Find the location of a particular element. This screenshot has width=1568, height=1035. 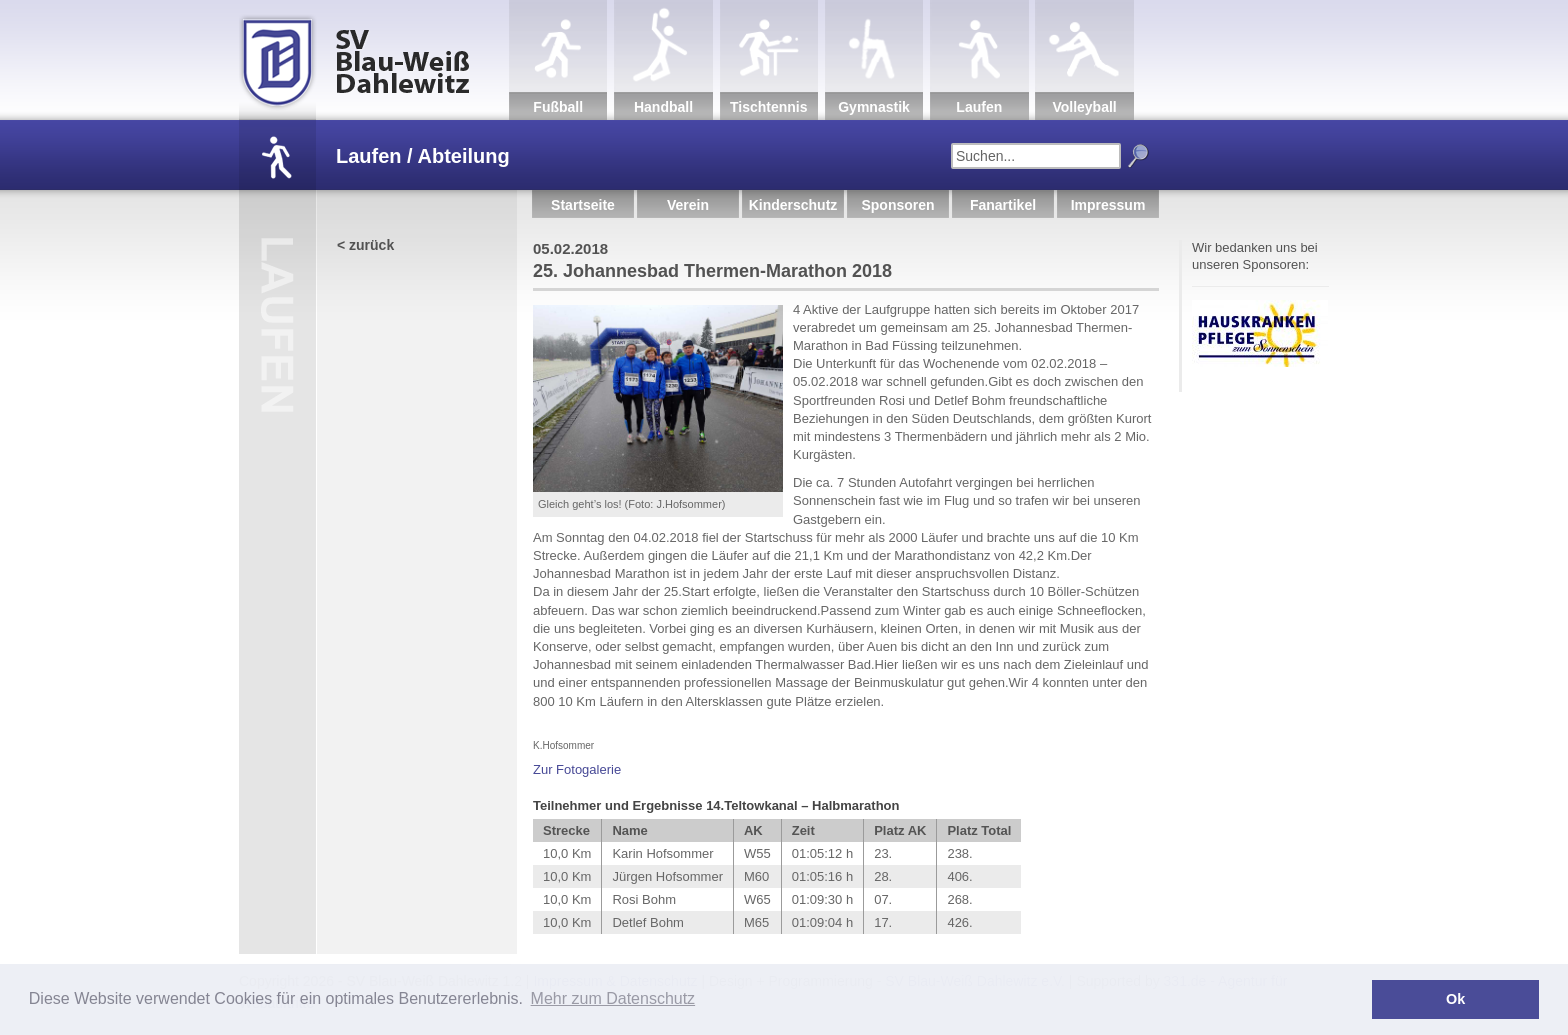

Sponsoren is located at coordinates (897, 205).